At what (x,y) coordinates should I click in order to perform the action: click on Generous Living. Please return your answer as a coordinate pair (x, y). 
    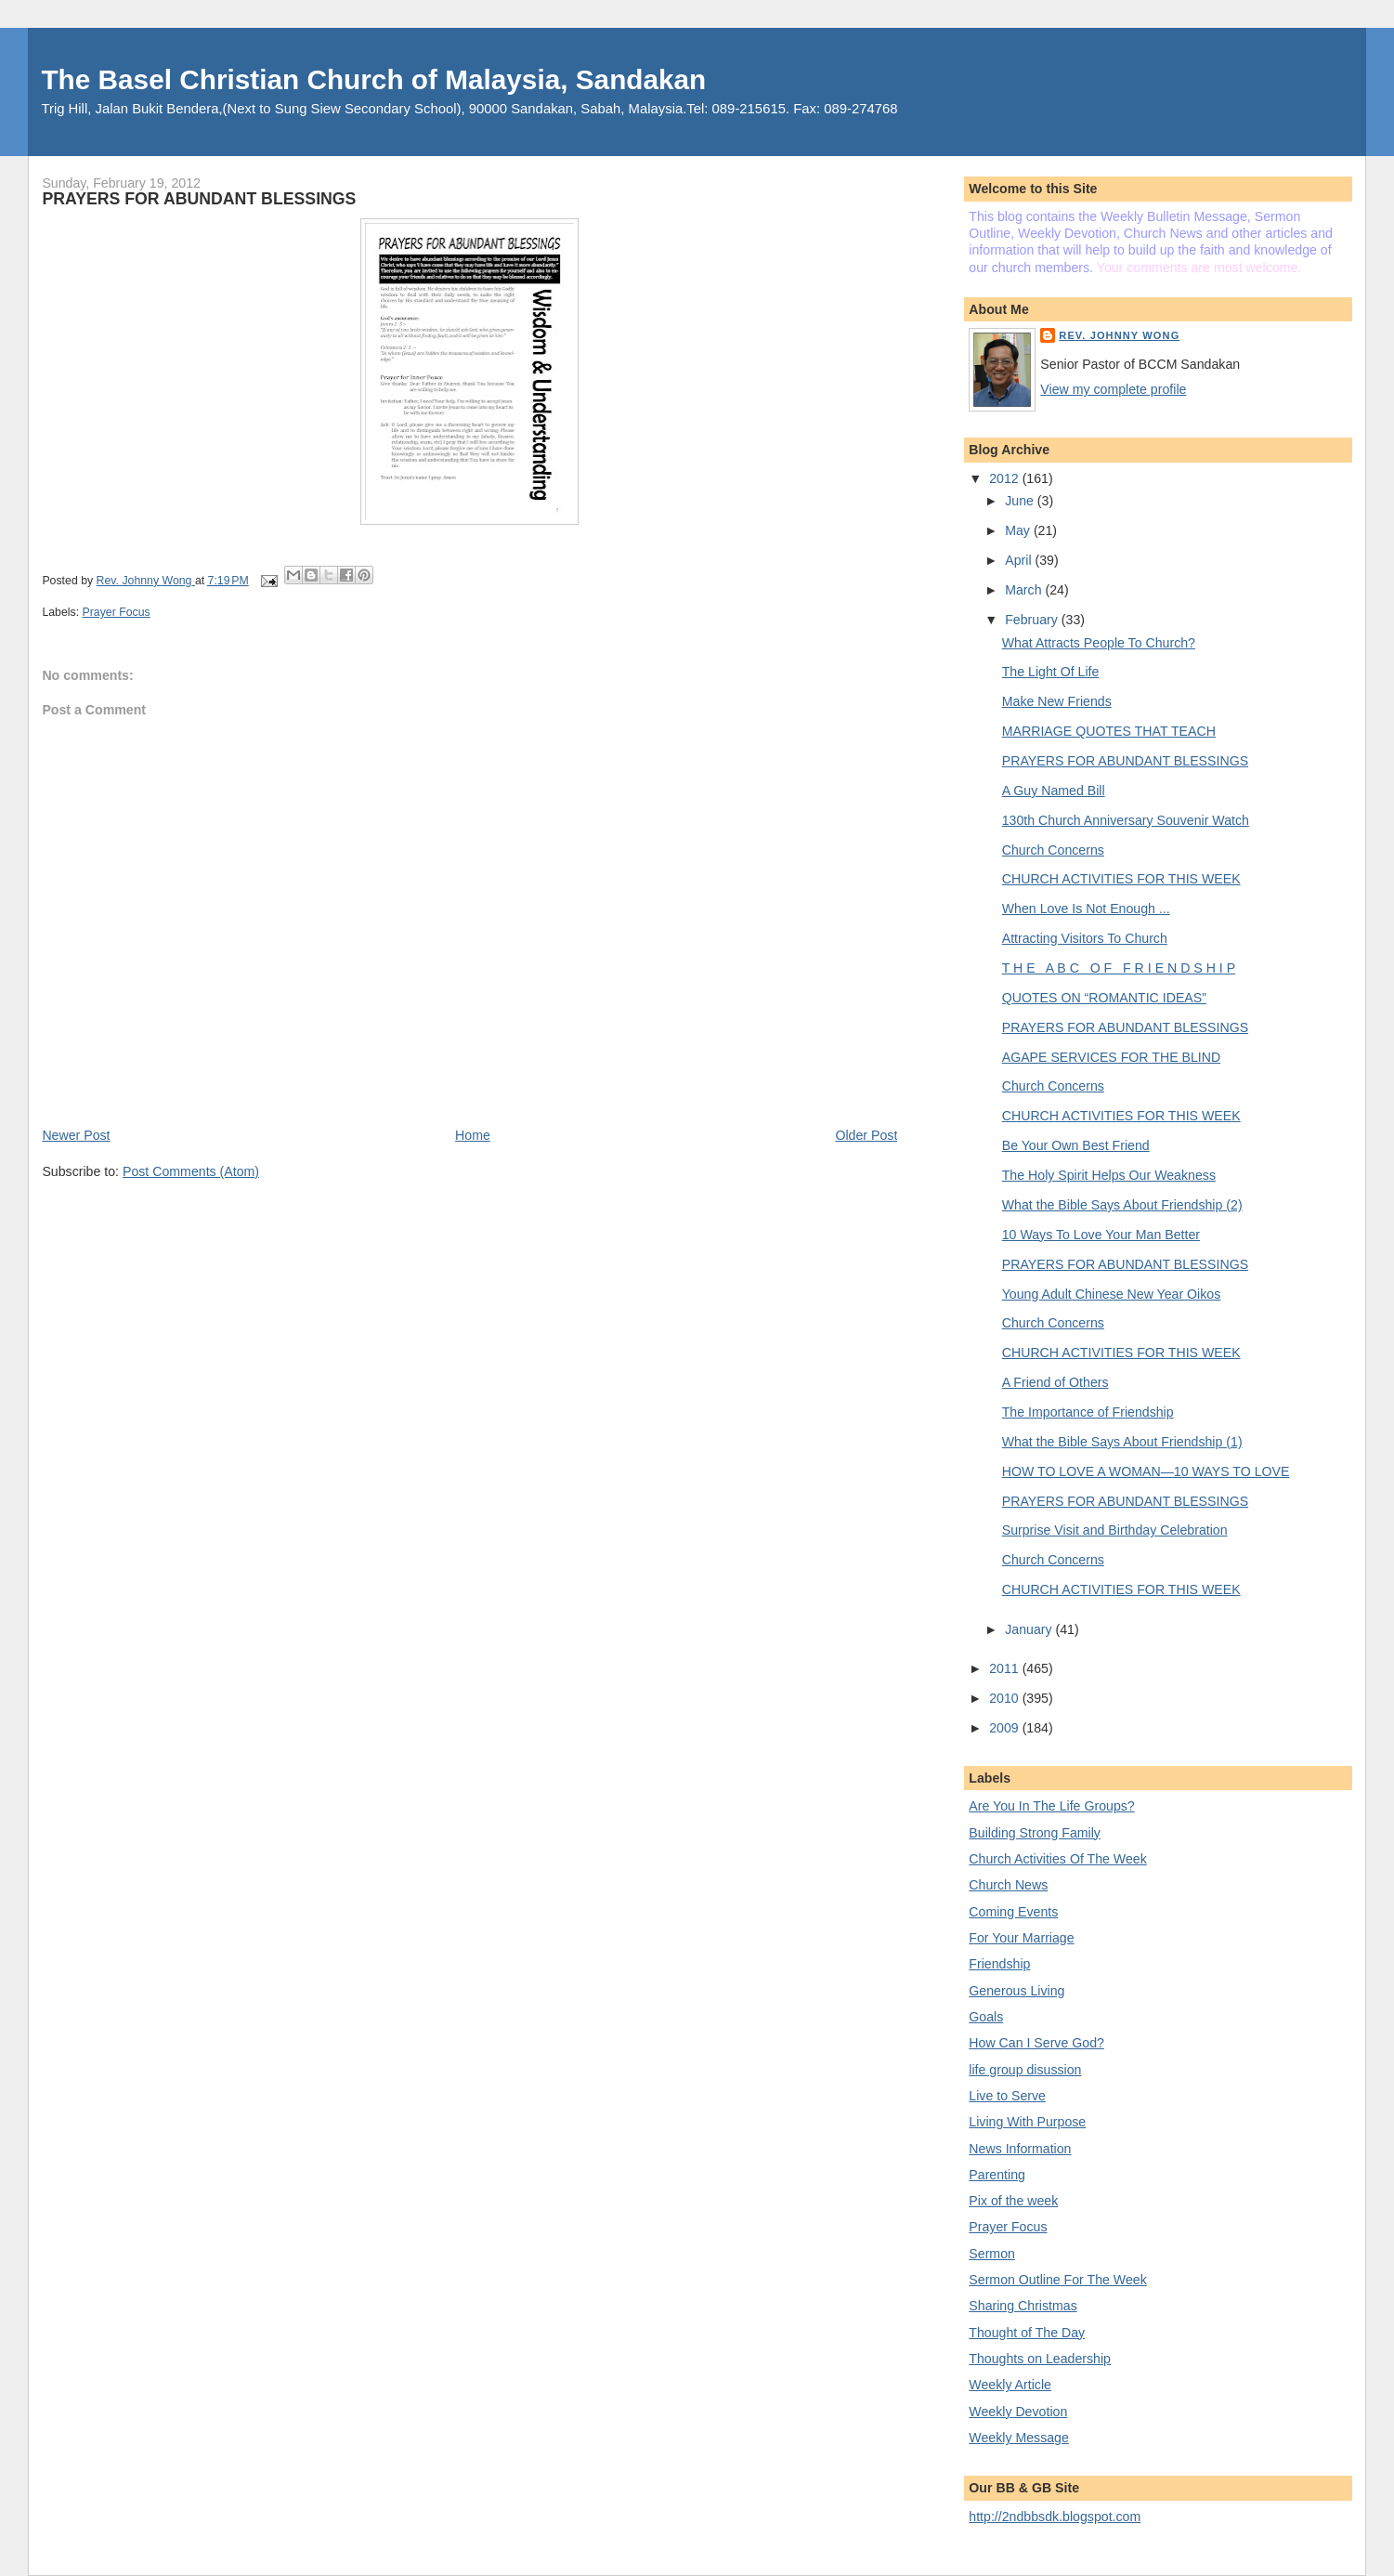
    Looking at the image, I should click on (1016, 1990).